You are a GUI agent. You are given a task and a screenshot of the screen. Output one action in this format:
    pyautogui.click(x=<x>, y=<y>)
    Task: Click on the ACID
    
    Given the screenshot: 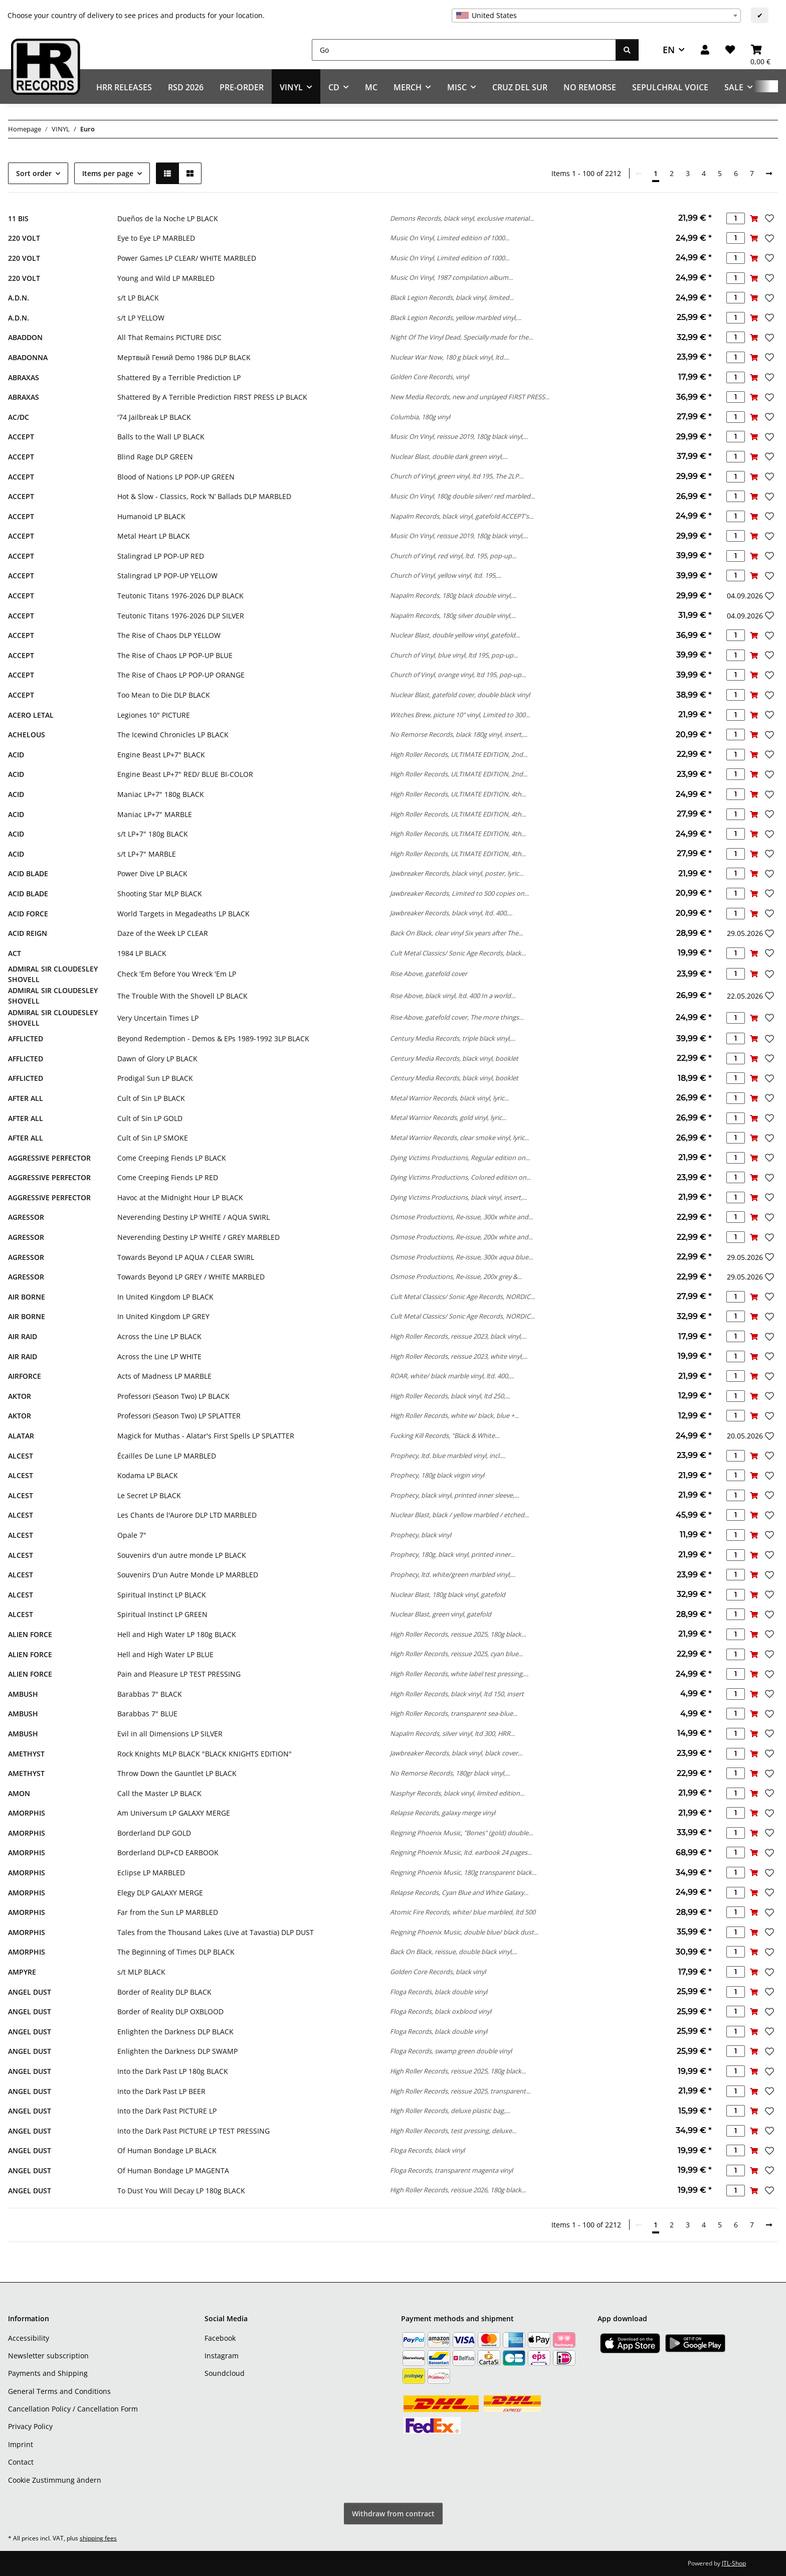 What is the action you would take?
    pyautogui.click(x=16, y=754)
    